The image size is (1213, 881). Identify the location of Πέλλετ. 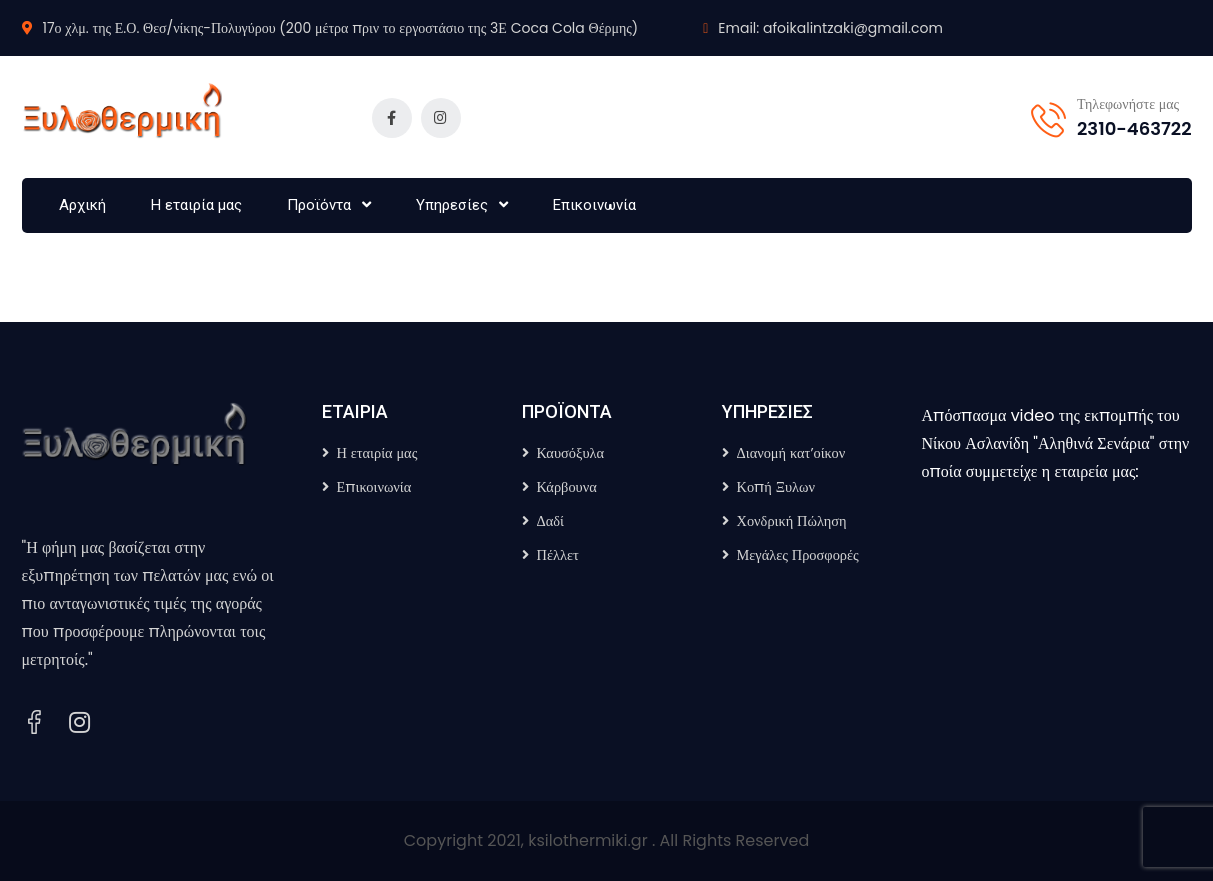
(558, 555).